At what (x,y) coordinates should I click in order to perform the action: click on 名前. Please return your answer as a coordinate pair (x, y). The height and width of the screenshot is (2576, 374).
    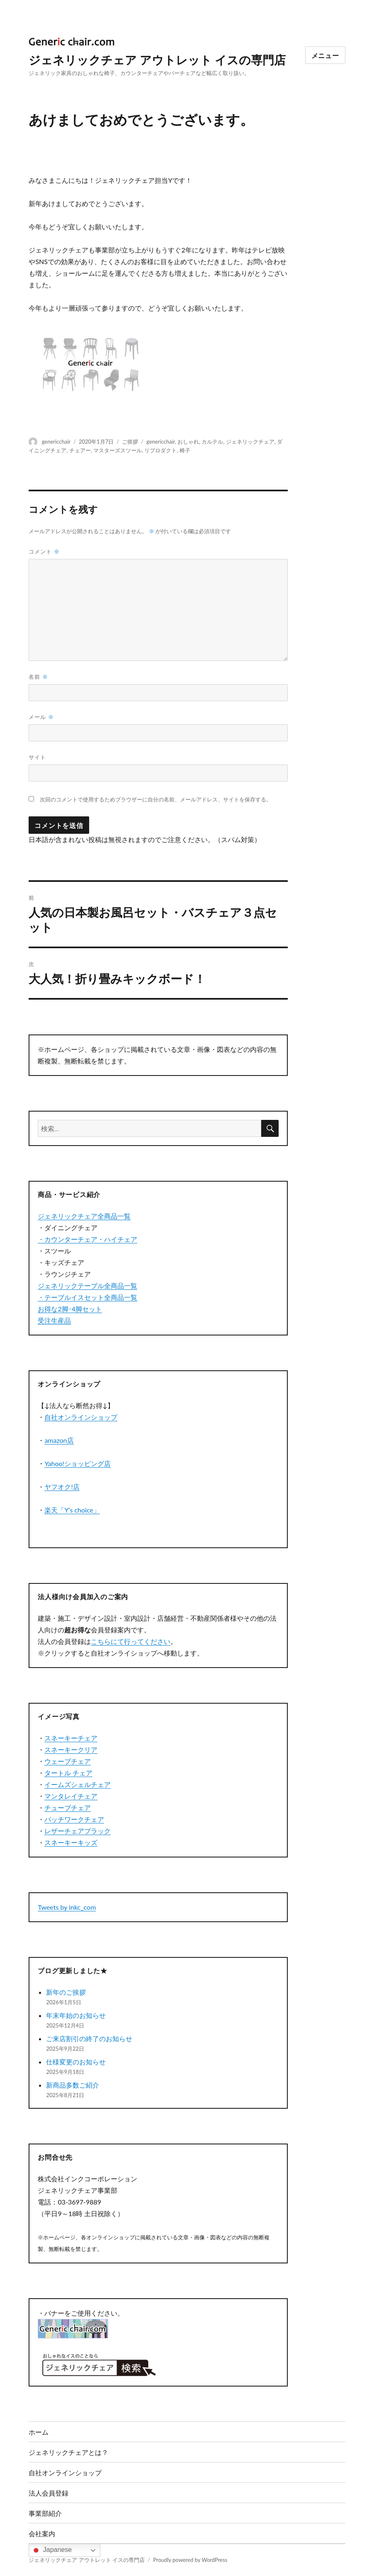
    Looking at the image, I should click on (38, 676).